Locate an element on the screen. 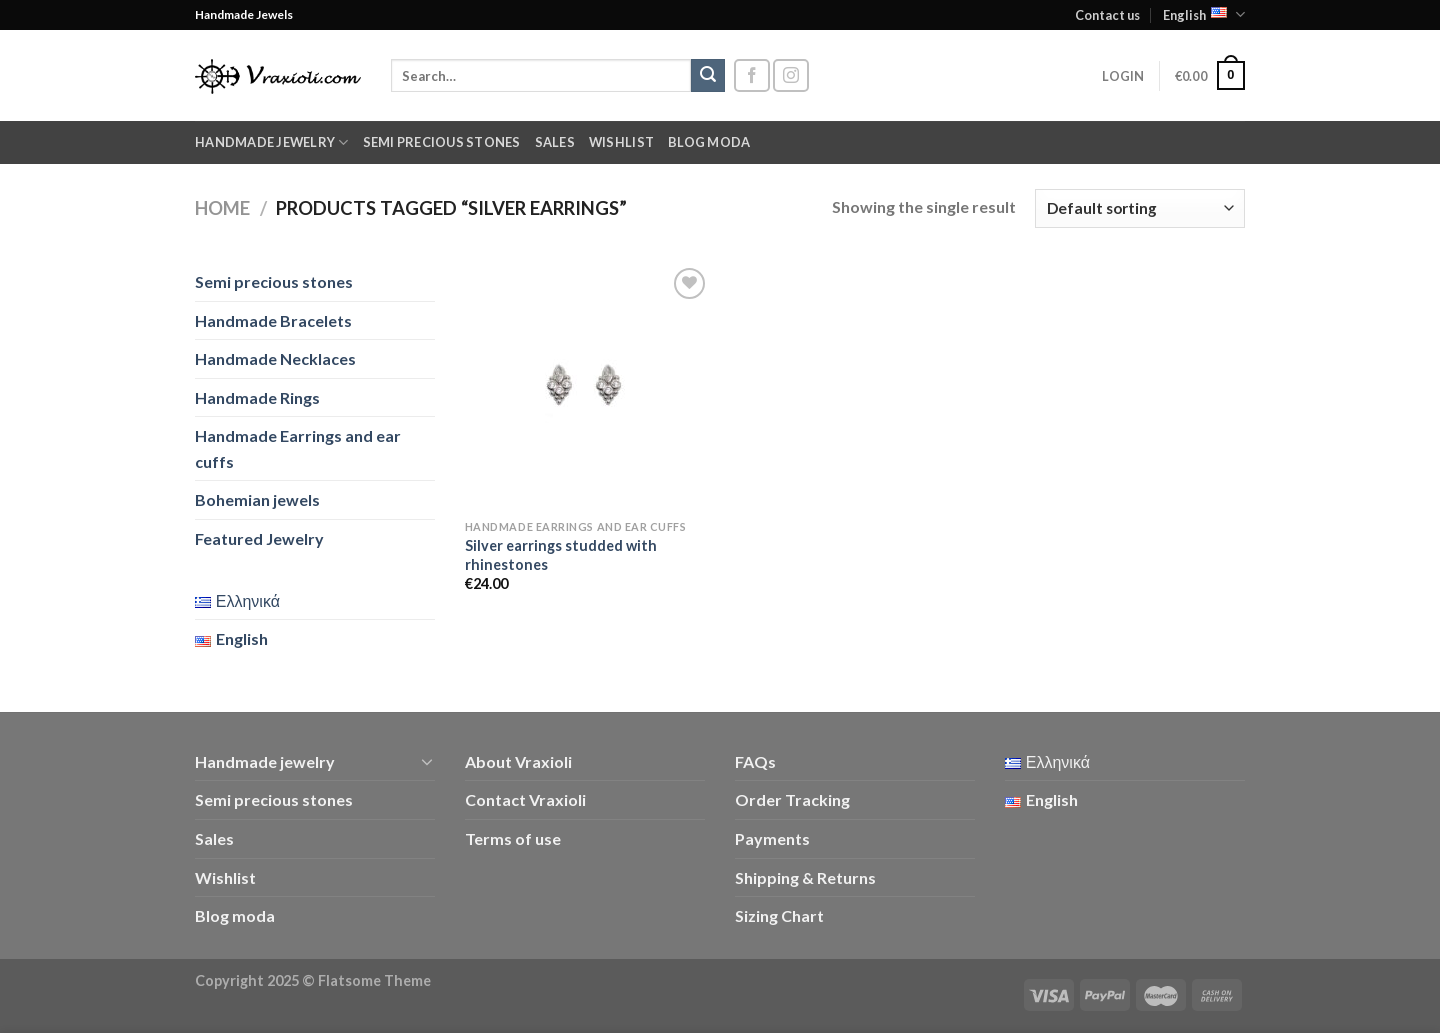  Semi precious stones is located at coordinates (442, 142).